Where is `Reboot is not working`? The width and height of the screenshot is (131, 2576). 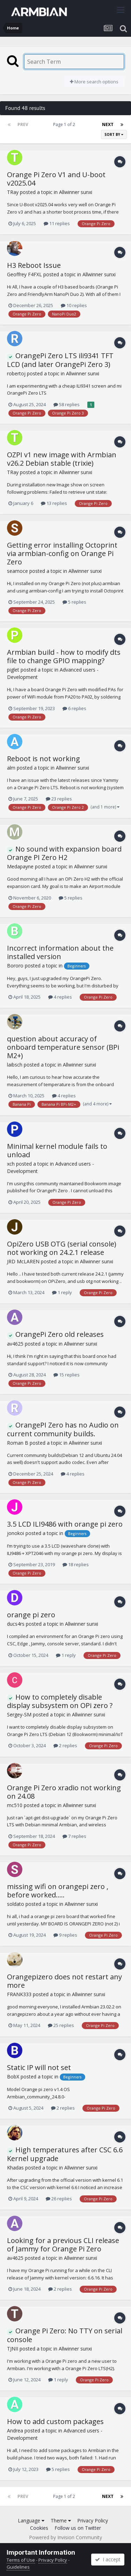
Reboot is not working is located at coordinates (43, 758).